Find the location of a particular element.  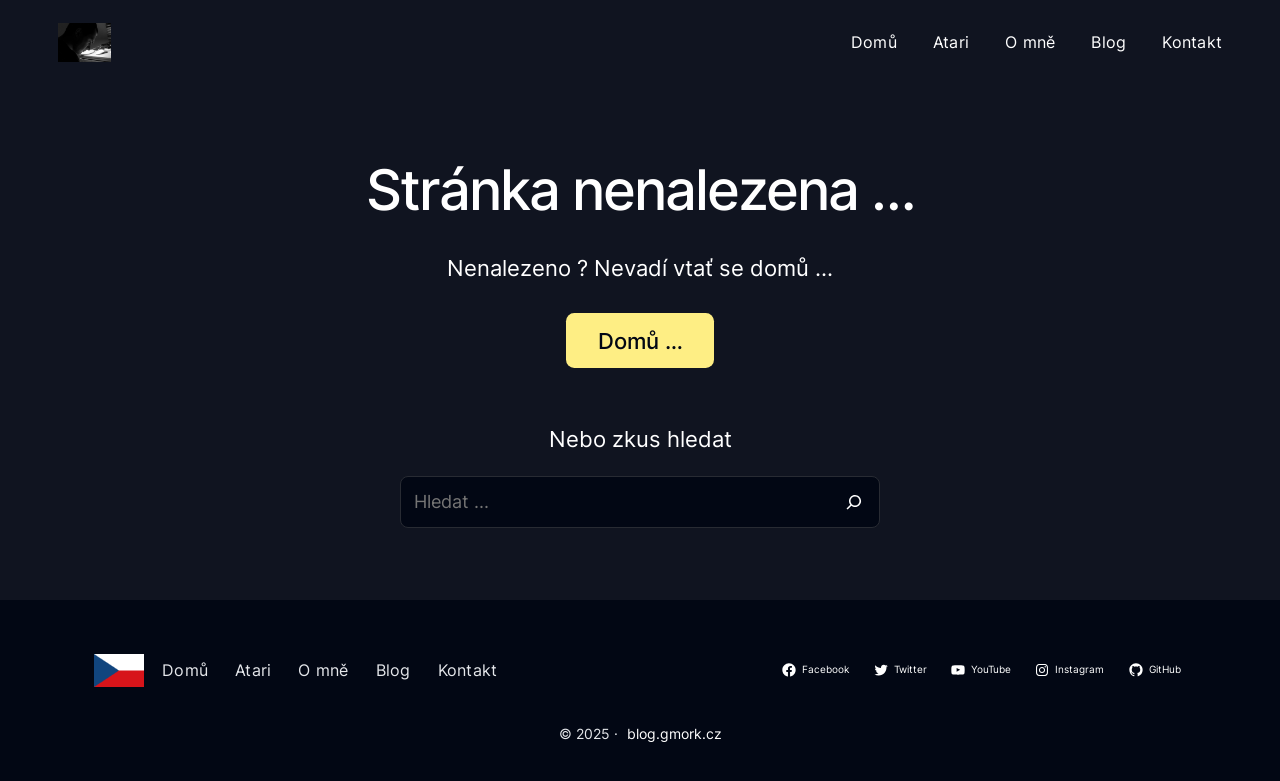

blog.gmork.cz is located at coordinates (674, 733).